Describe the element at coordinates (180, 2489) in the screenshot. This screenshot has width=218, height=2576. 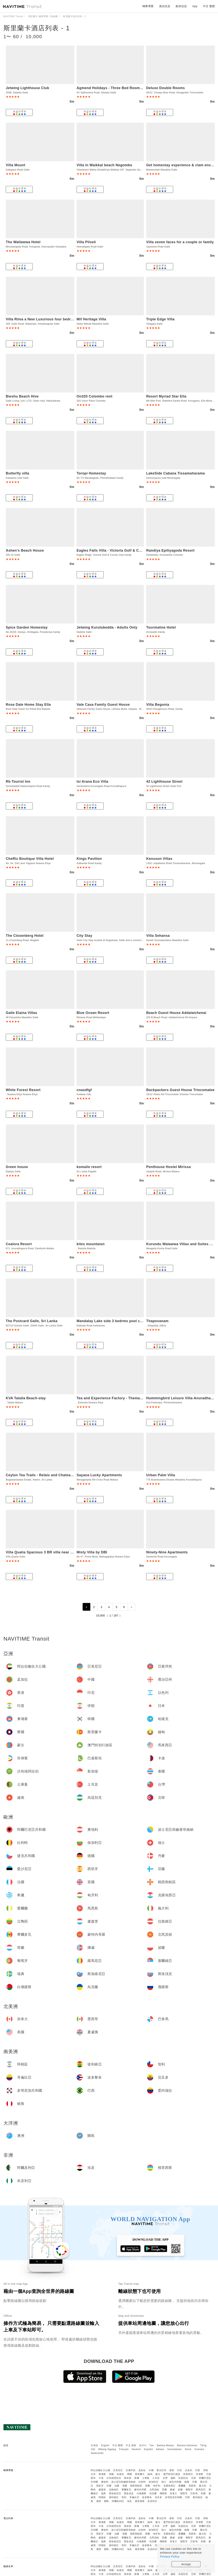
I see `波蘭` at that location.